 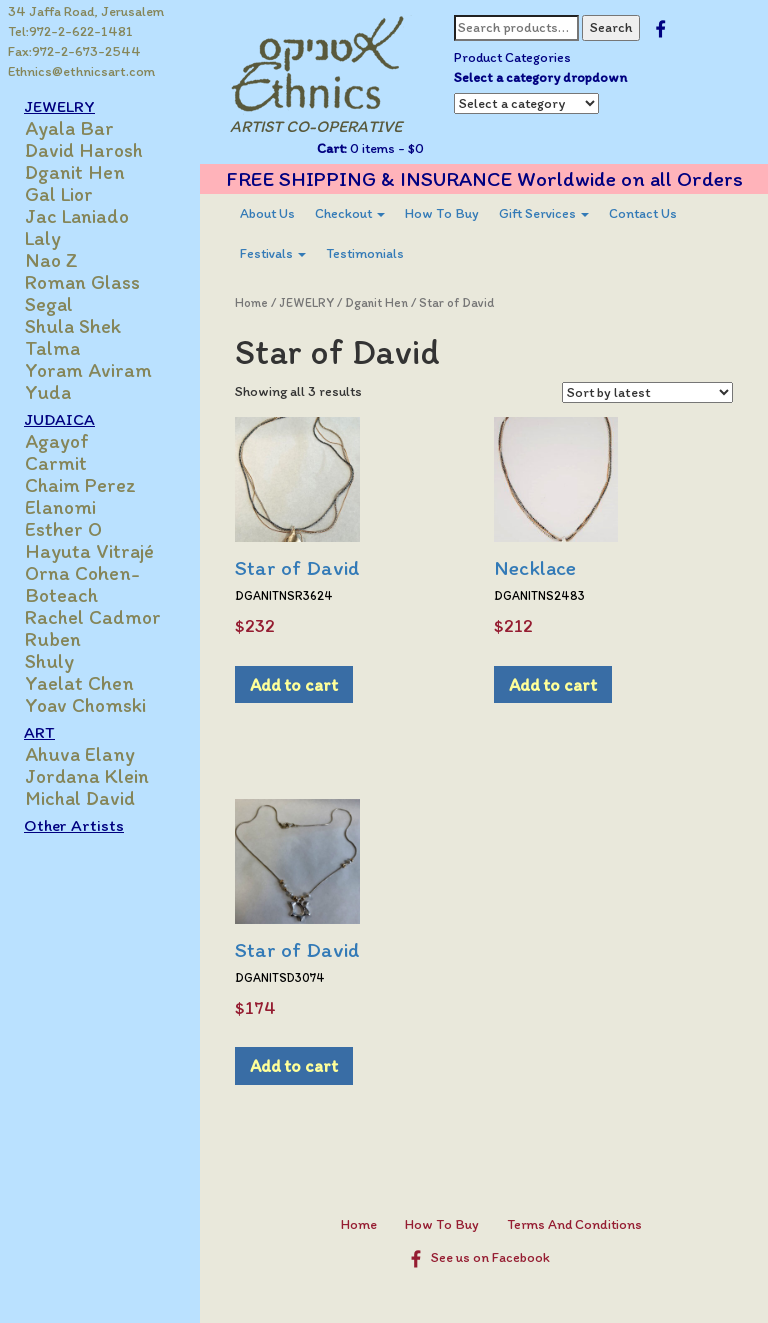 I want to click on Other Artists, so click(x=74, y=825).